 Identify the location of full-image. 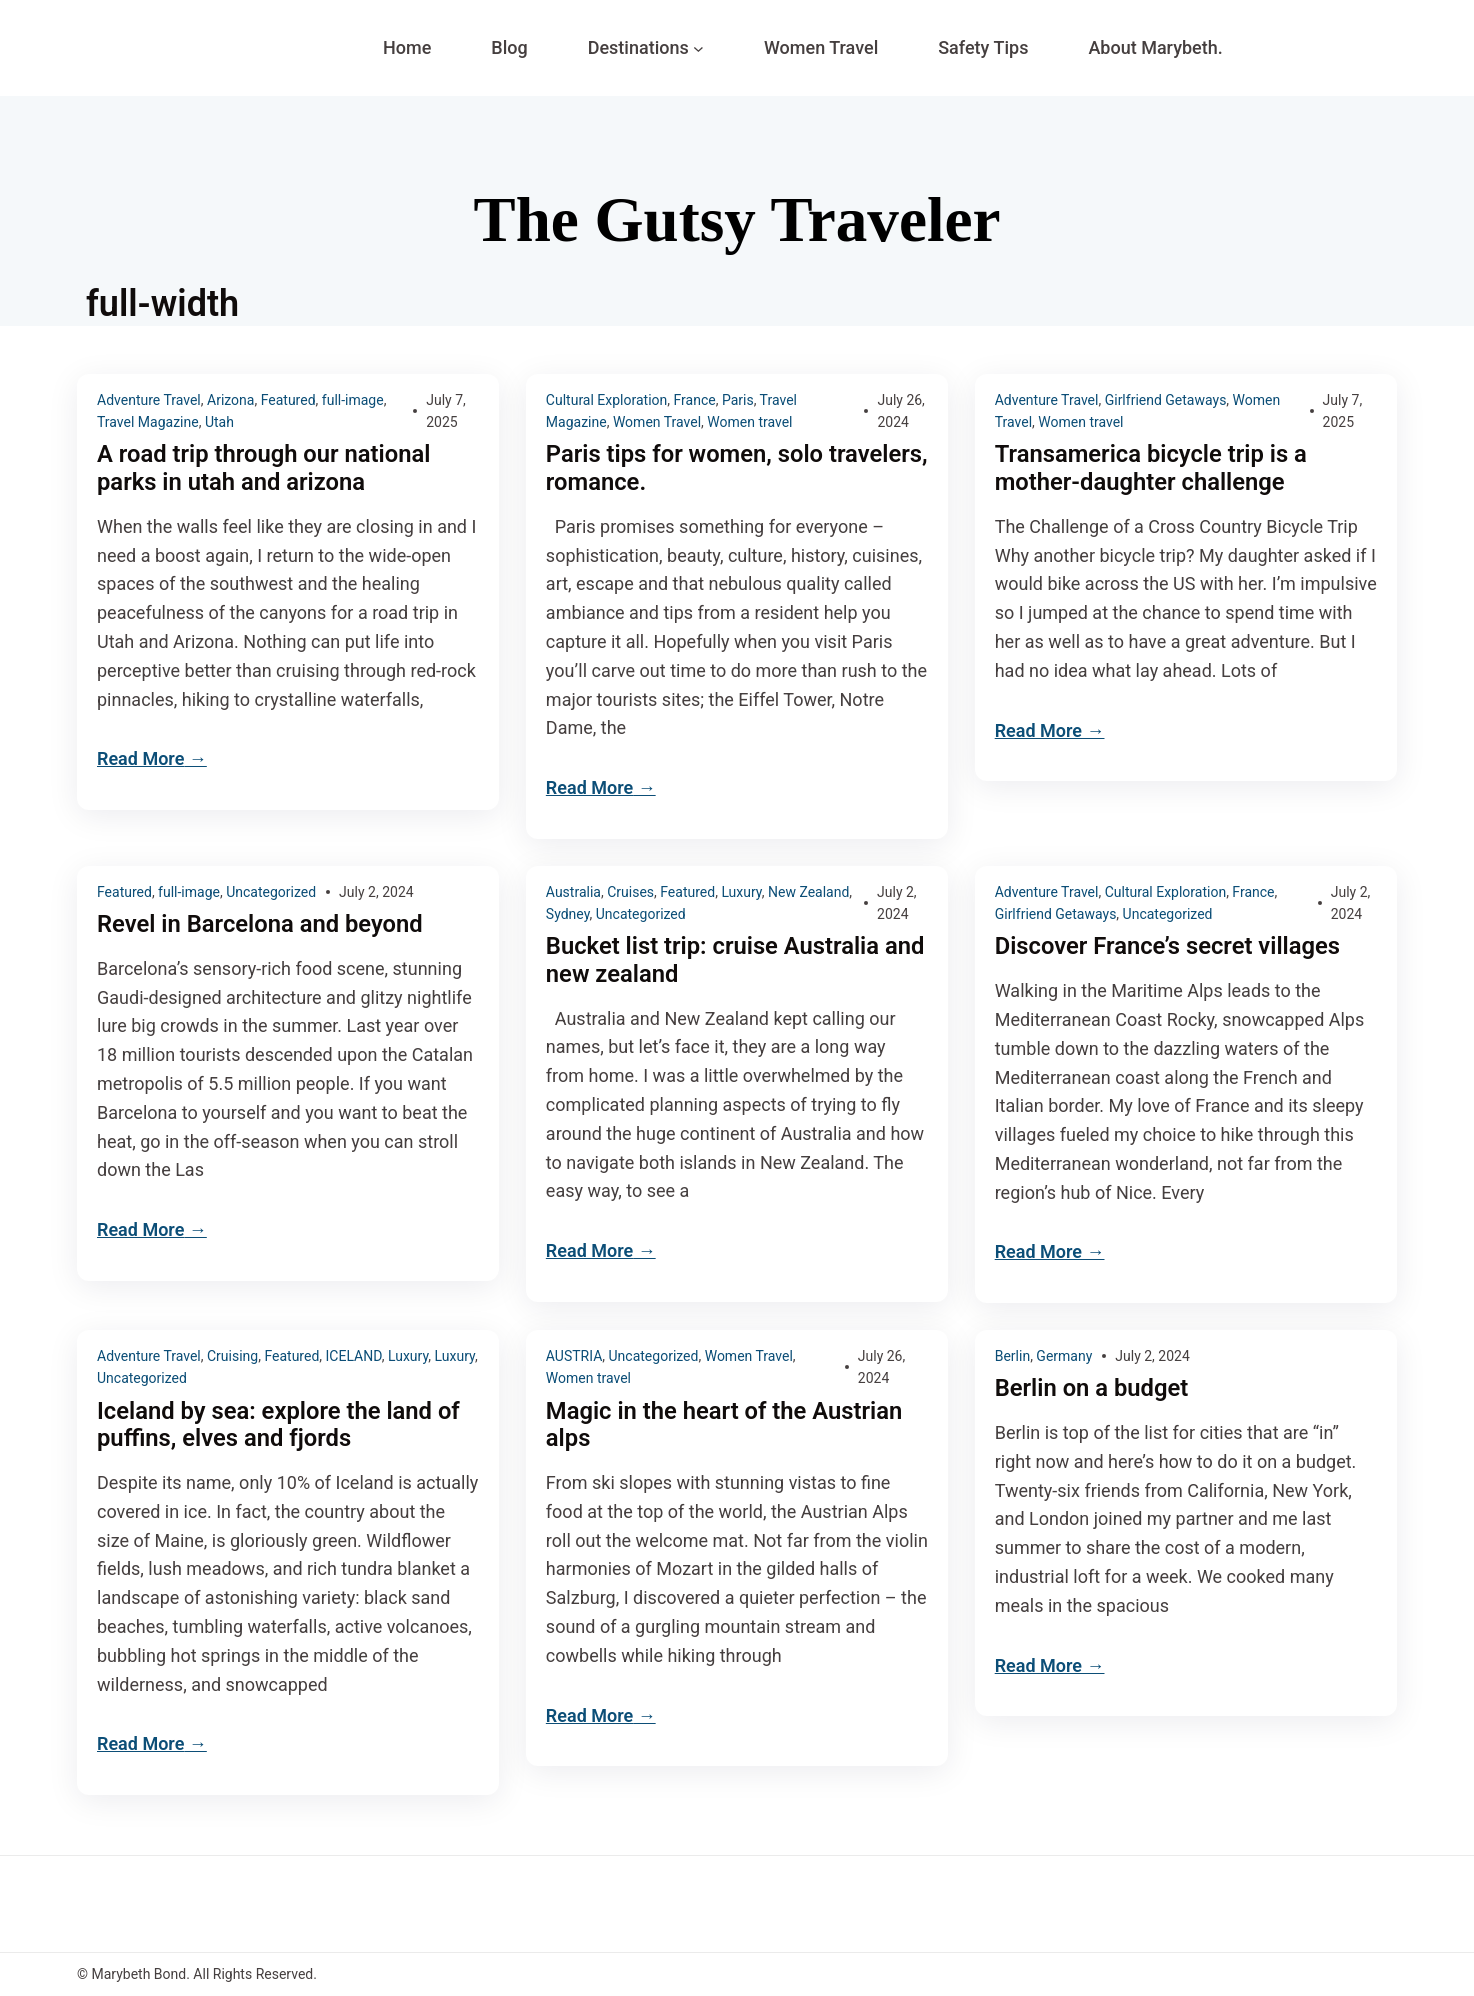
(353, 400).